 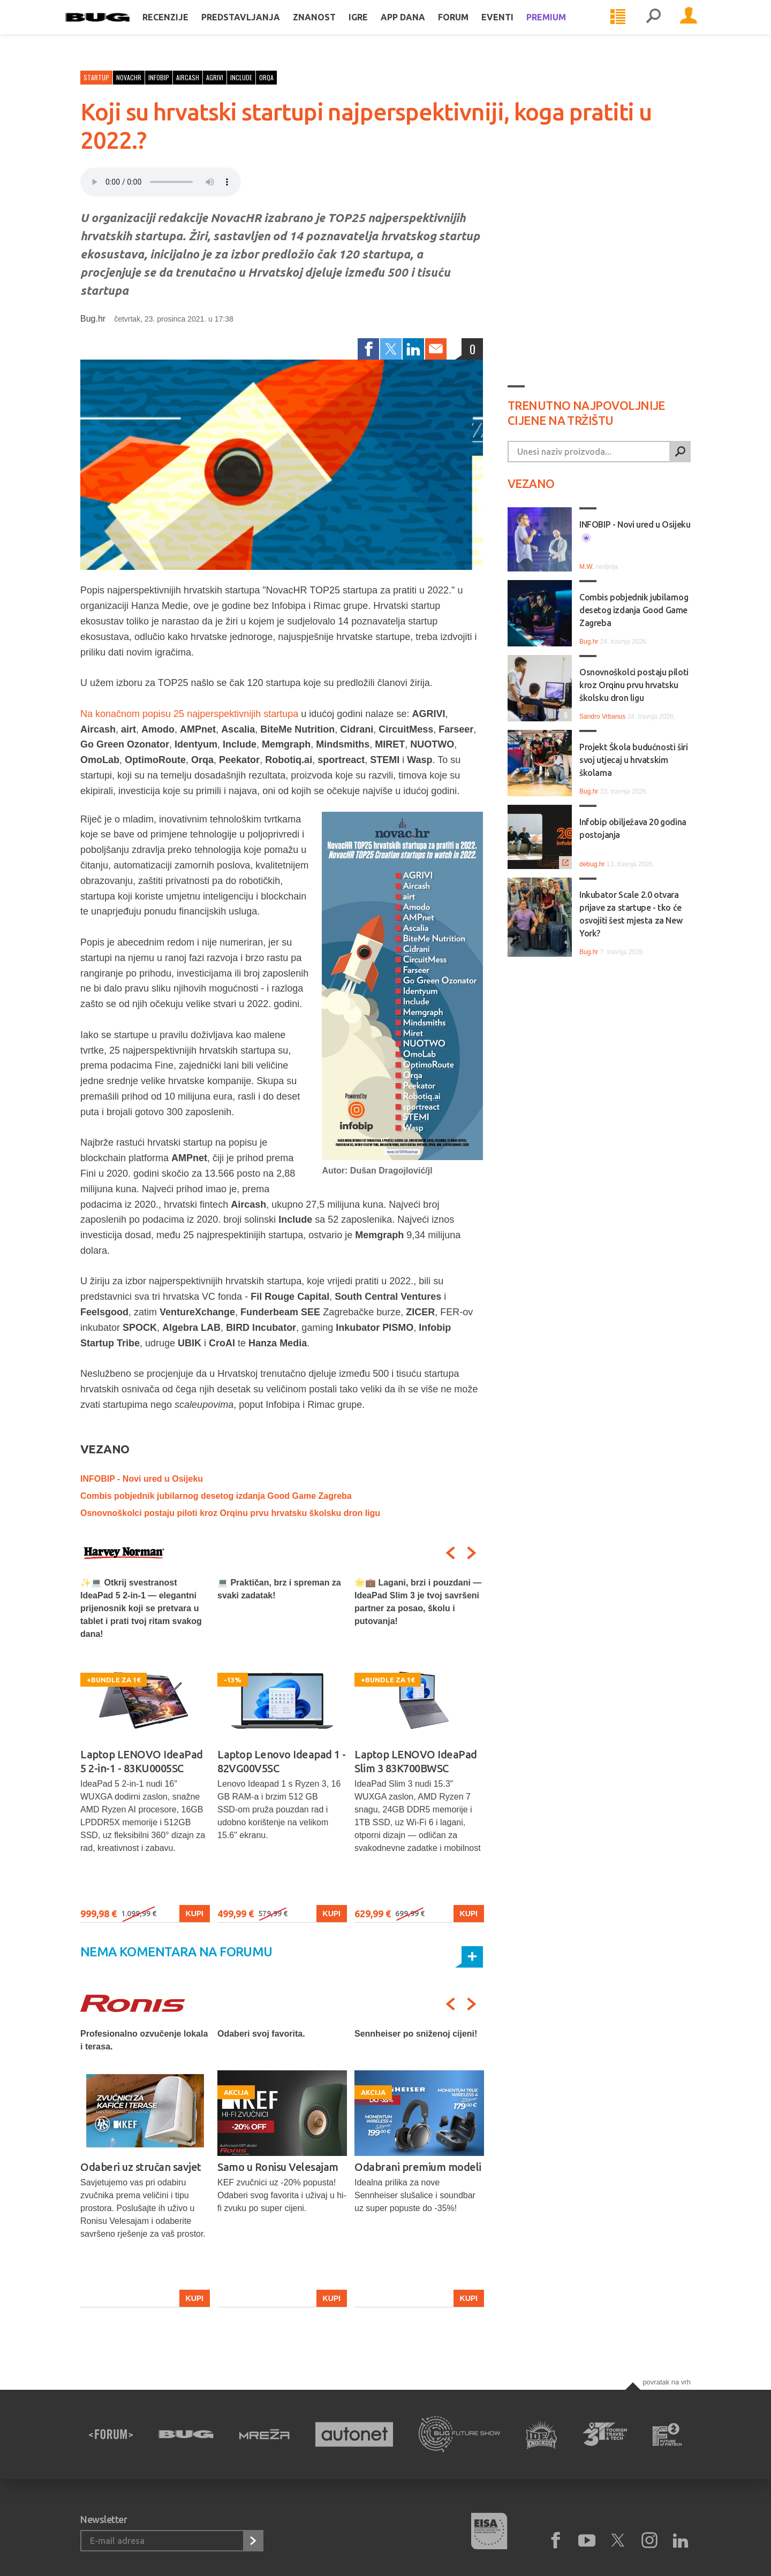 What do you see at coordinates (602, 716) in the screenshot?
I see `Sandro Vrbanus` at bounding box center [602, 716].